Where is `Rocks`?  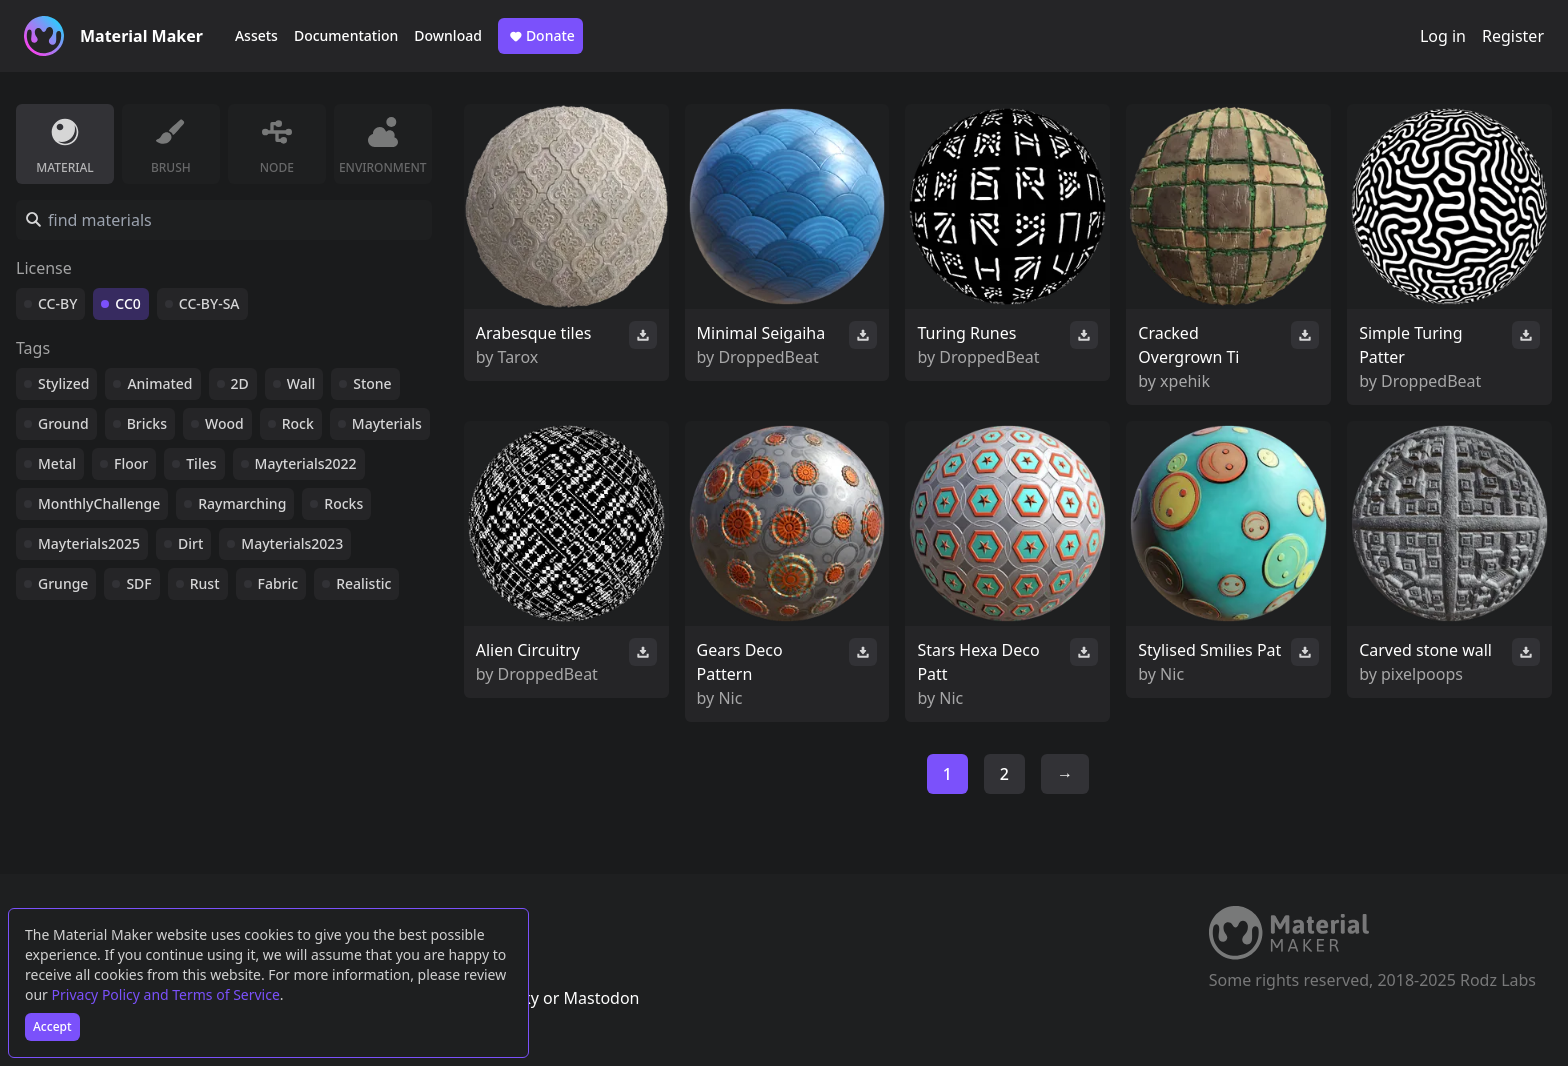 Rocks is located at coordinates (343, 503).